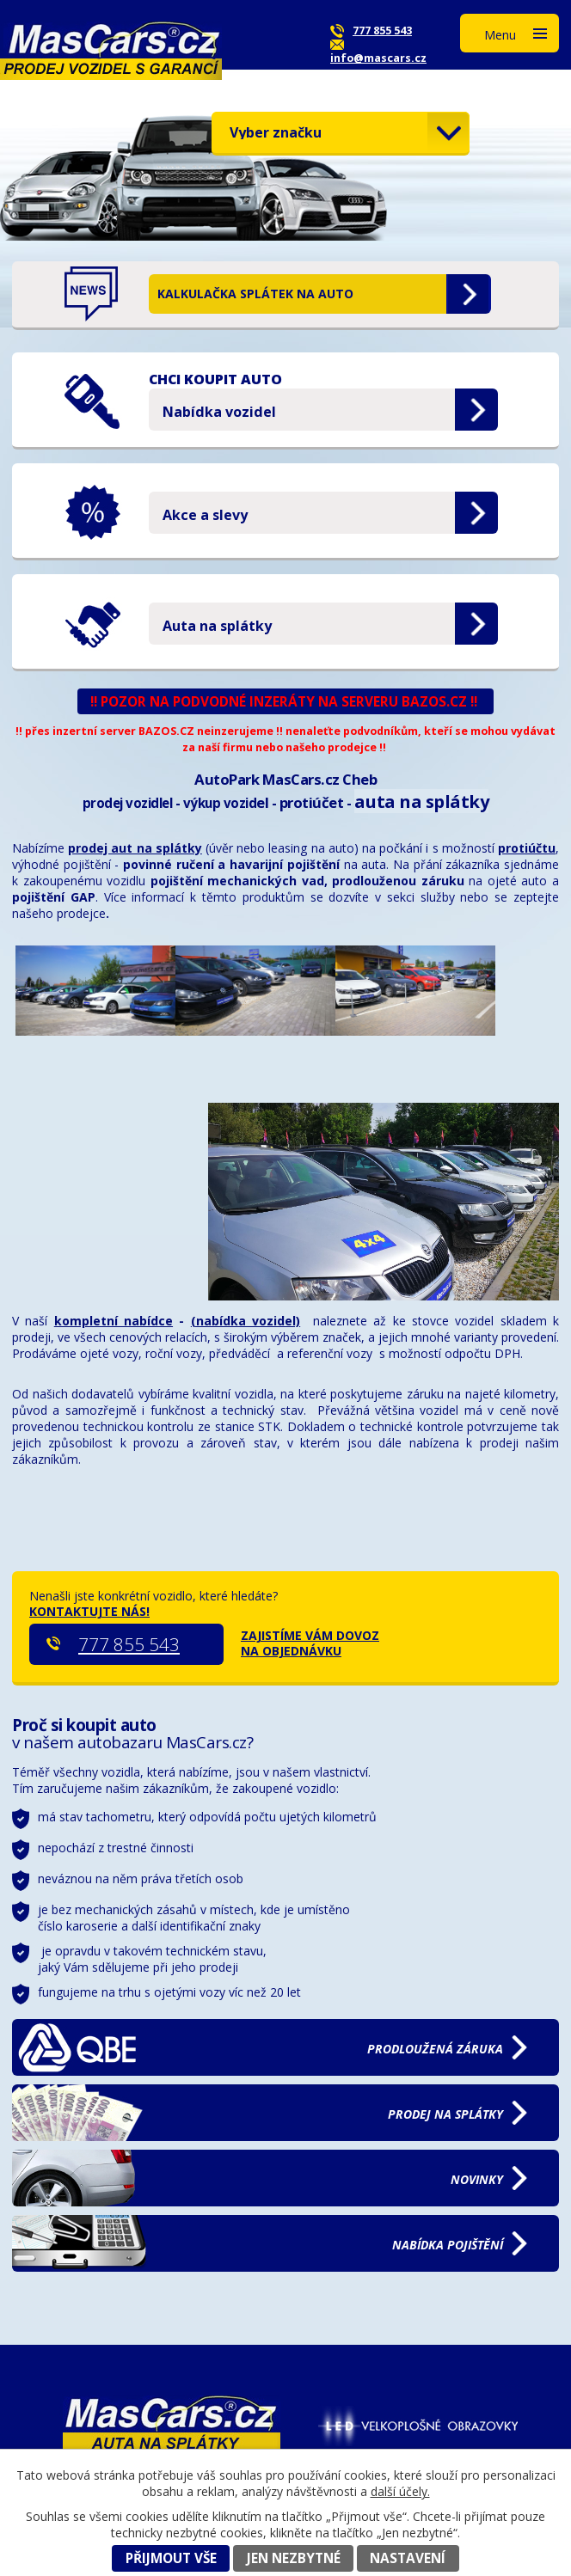 The height and width of the screenshot is (2576, 571). Describe the element at coordinates (527, 848) in the screenshot. I see `protiúčtu` at that location.